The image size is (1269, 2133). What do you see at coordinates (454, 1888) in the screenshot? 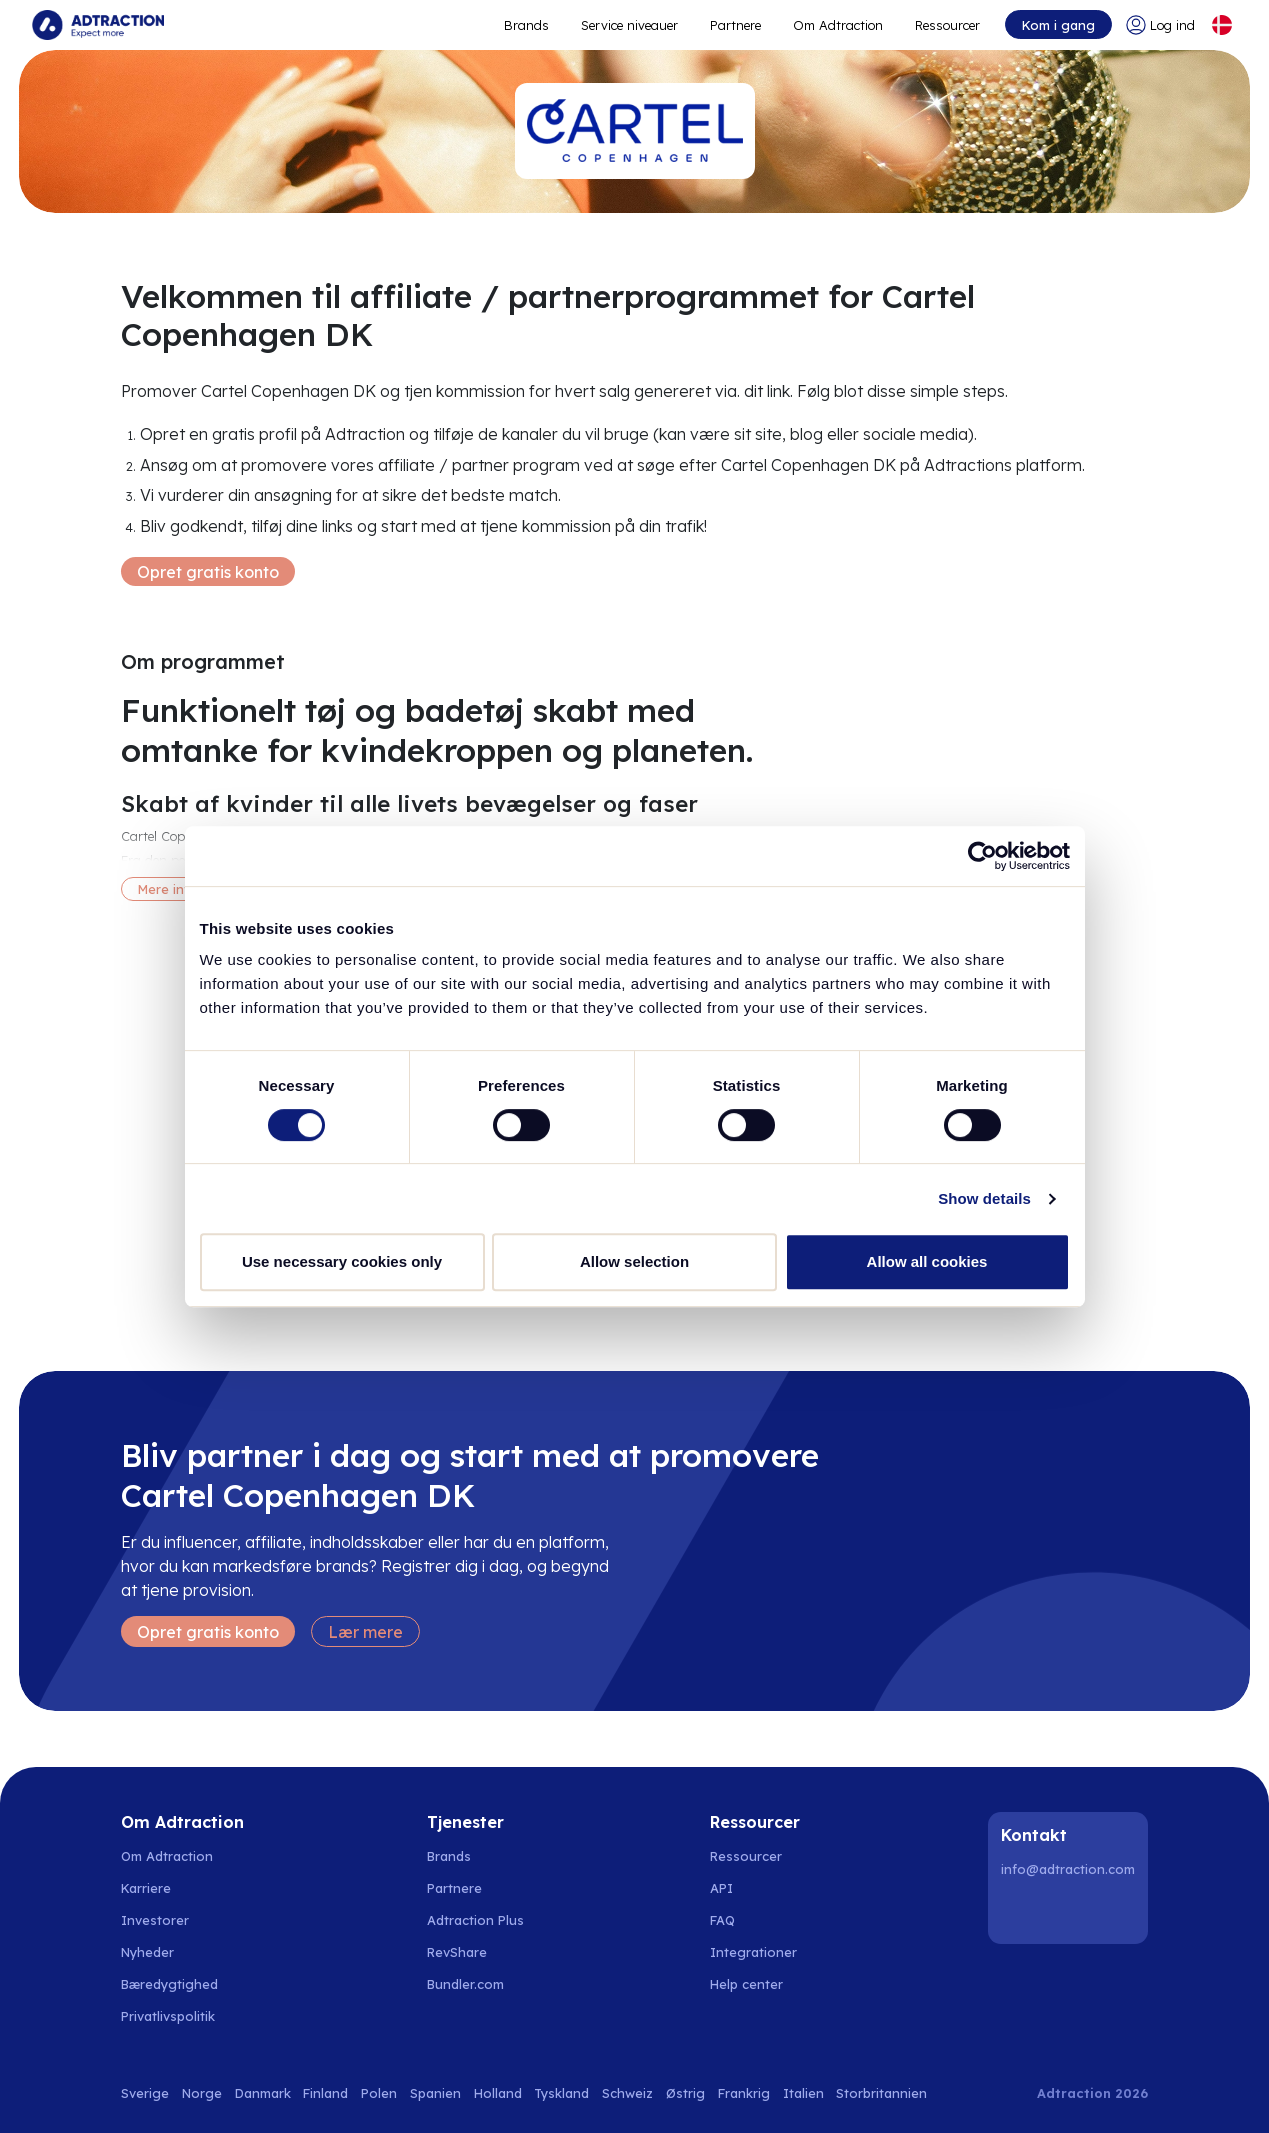
I see `Partnere [Go to partners]` at bounding box center [454, 1888].